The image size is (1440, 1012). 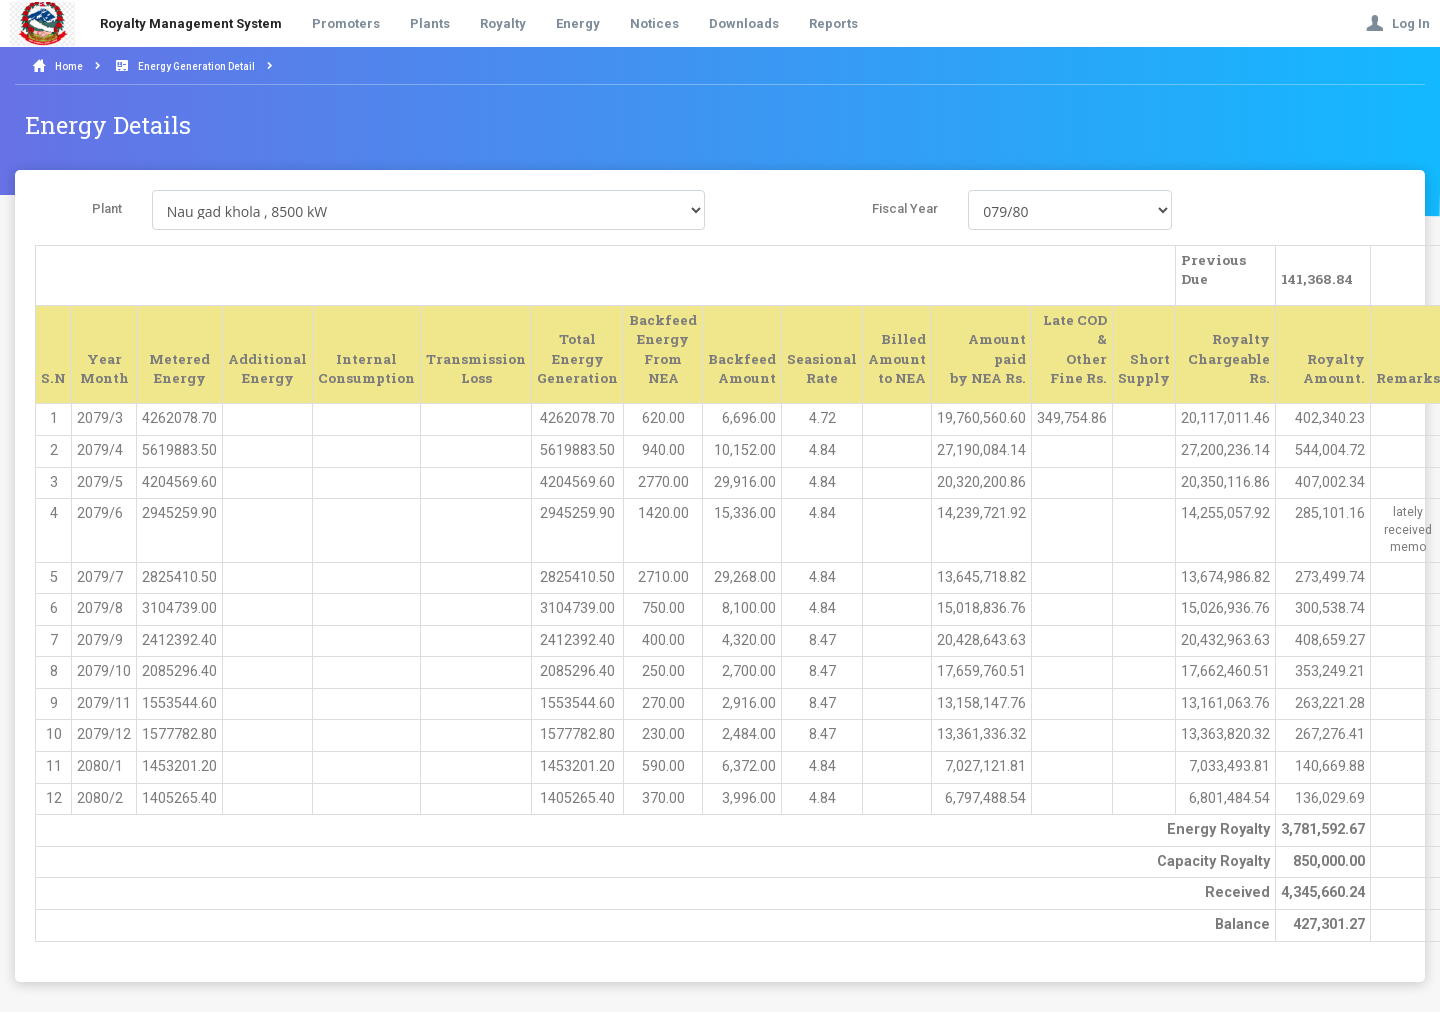 I want to click on Plant, so click(x=107, y=208).